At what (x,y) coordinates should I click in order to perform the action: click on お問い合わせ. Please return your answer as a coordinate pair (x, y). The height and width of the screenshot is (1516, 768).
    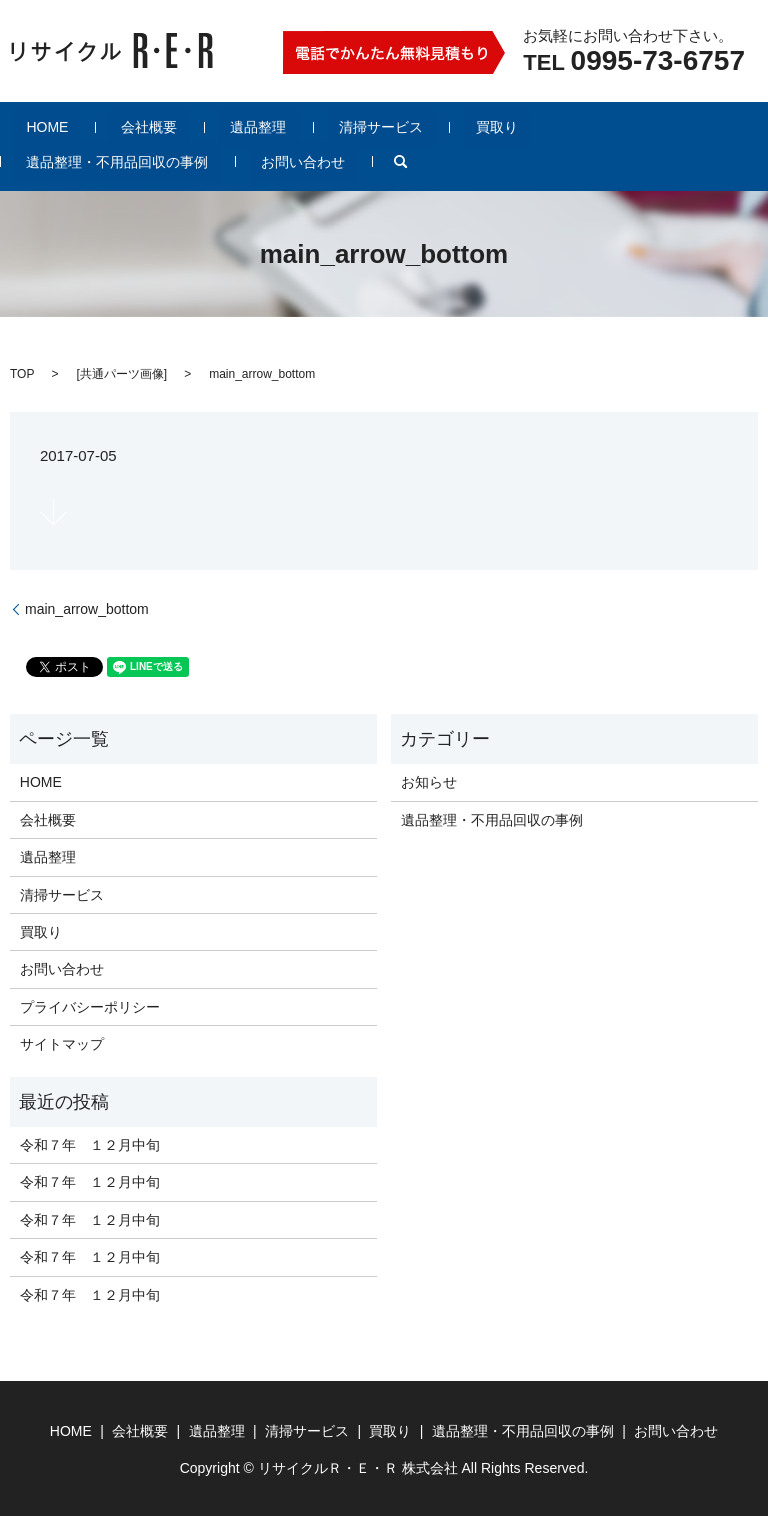
    Looking at the image, I should click on (686, 126).